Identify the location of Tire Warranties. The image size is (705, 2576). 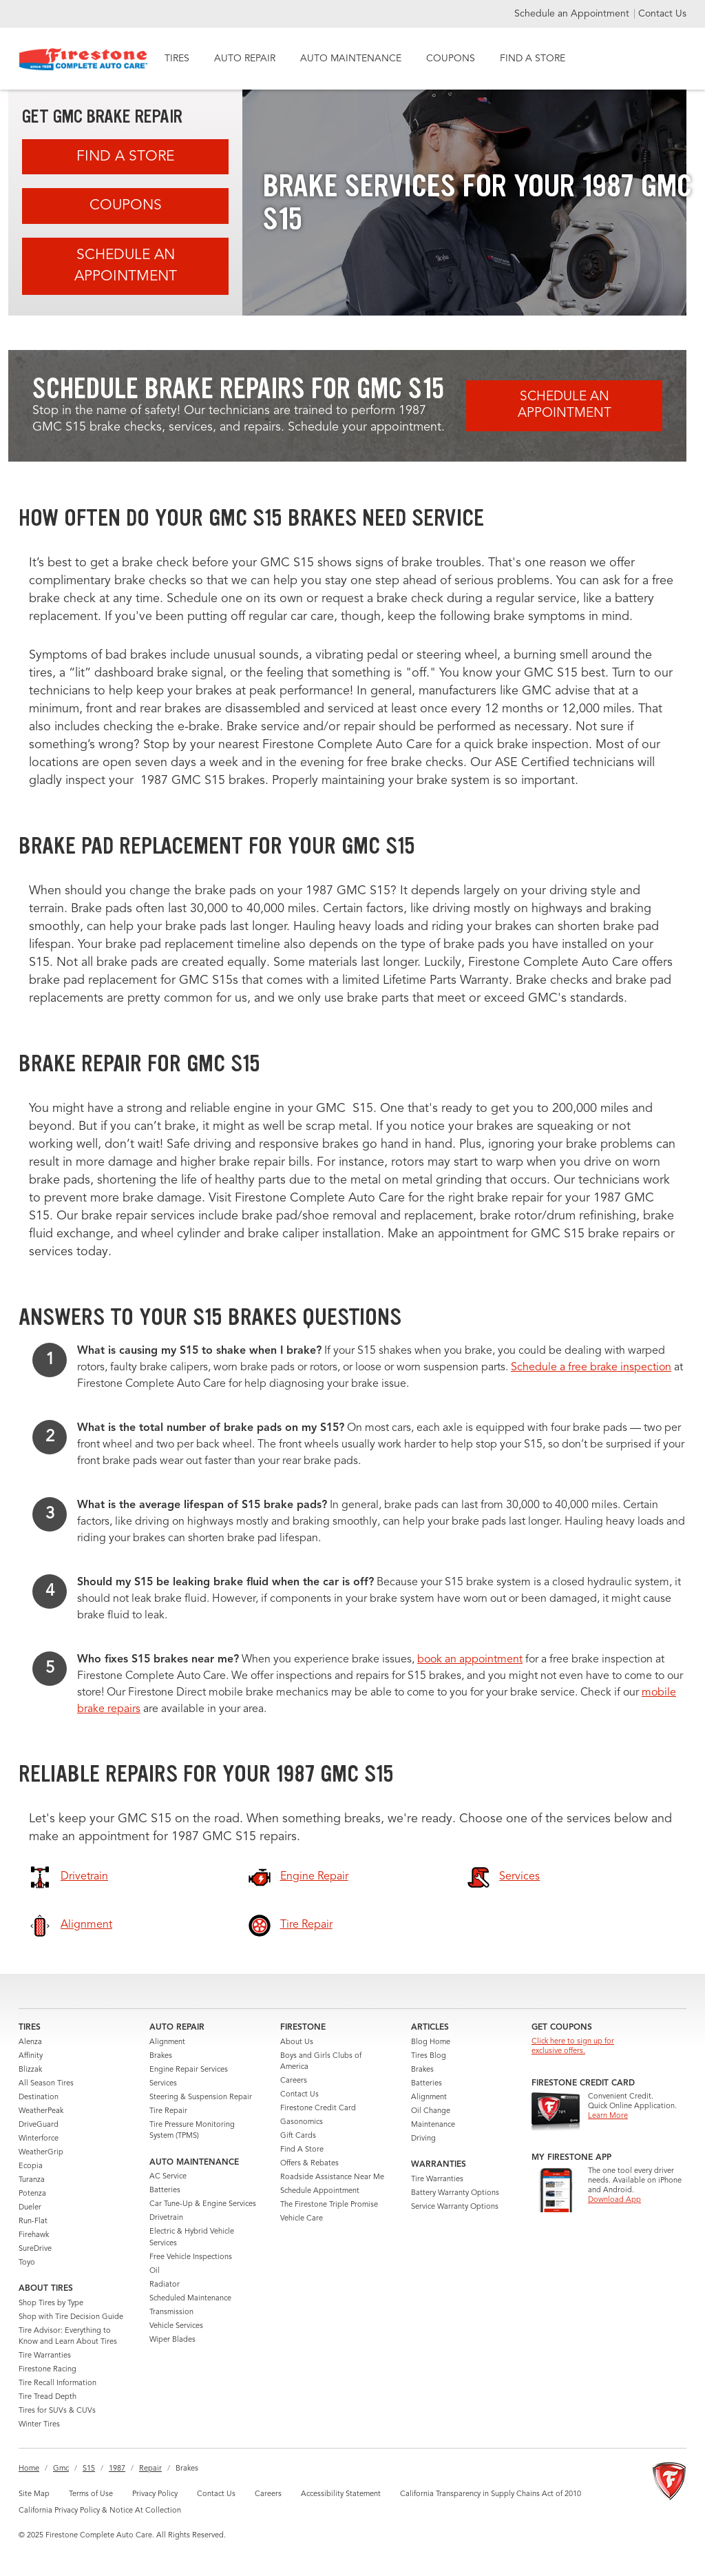
(45, 2356).